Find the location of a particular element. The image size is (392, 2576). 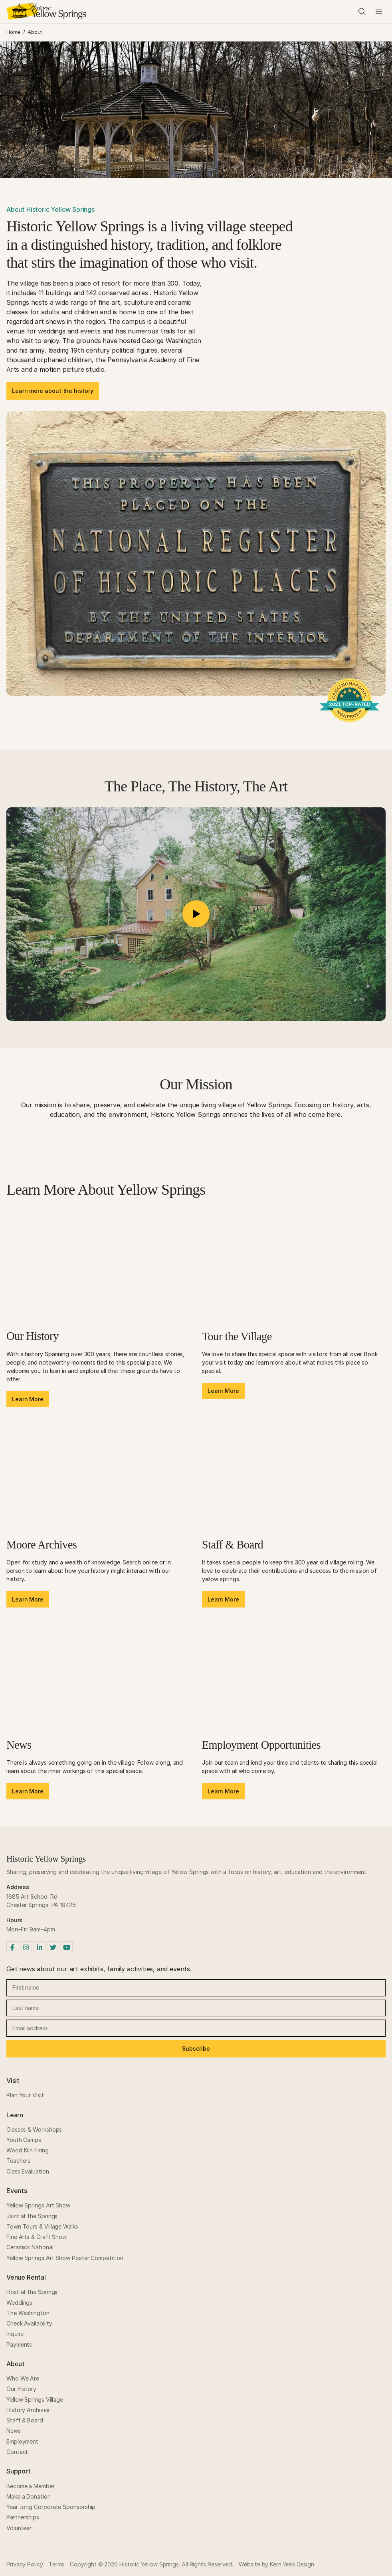

Ceramics National is located at coordinates (29, 2247).